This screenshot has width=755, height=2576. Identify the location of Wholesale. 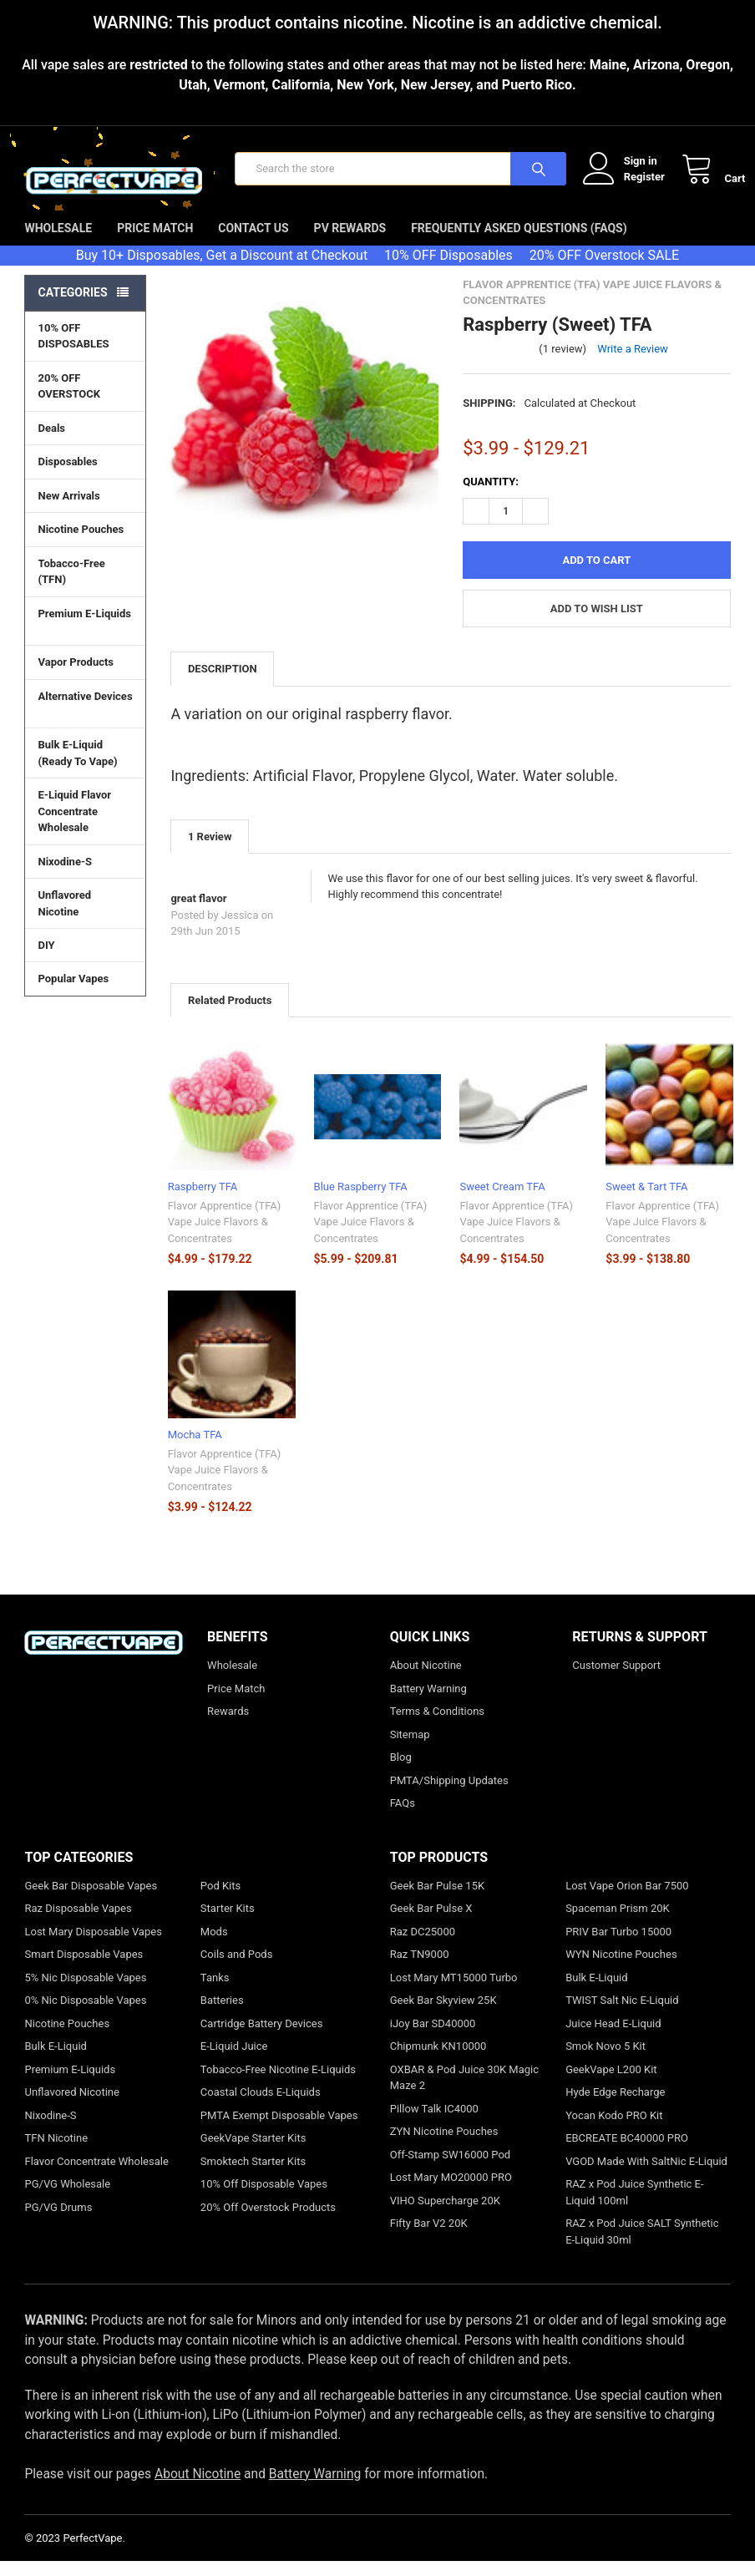
(58, 243).